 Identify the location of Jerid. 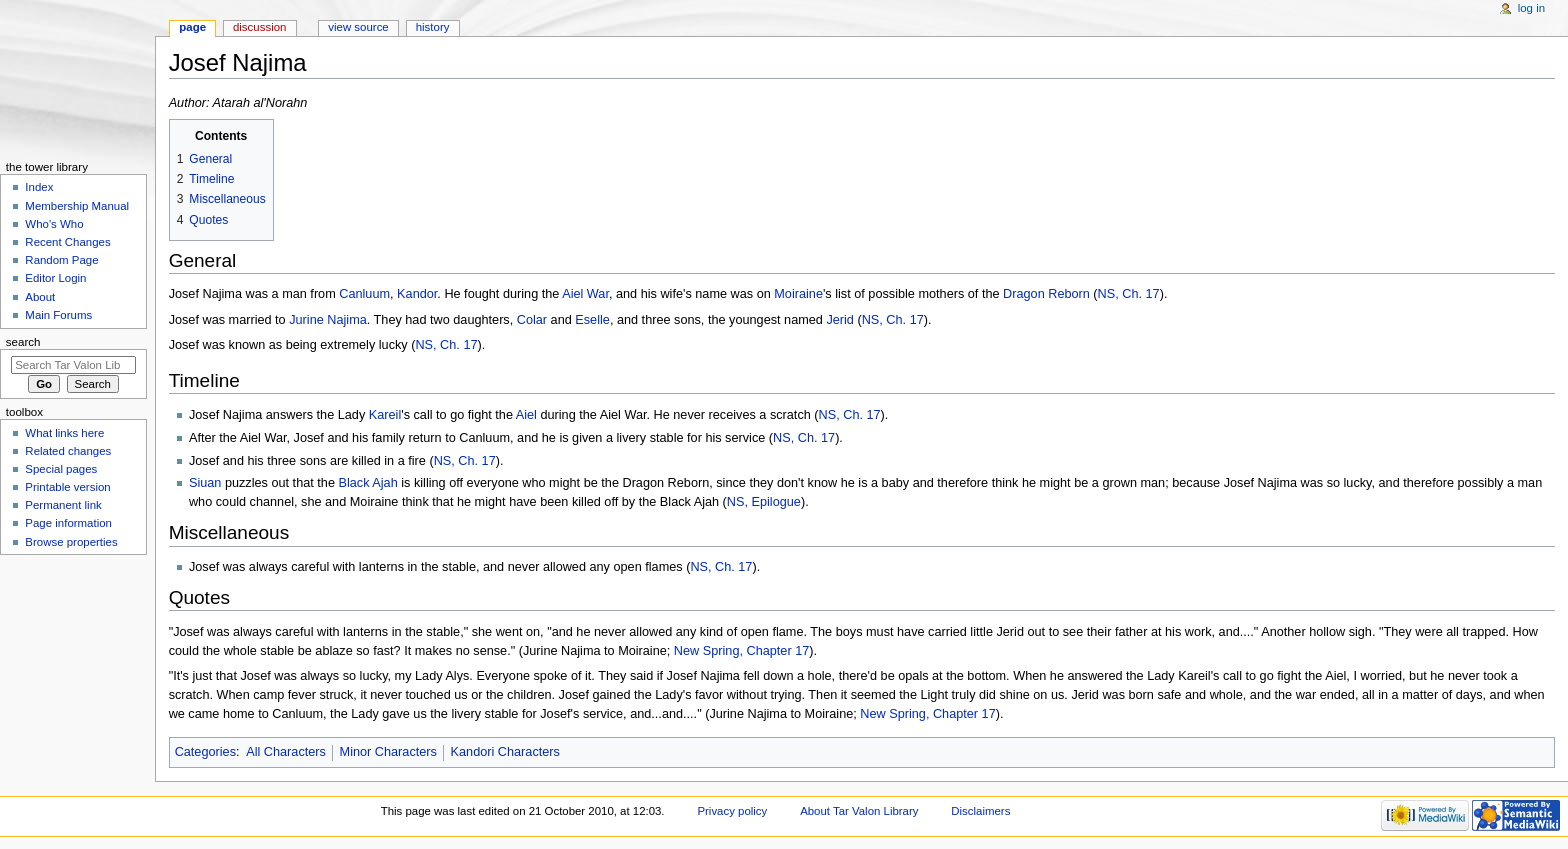
(840, 320).